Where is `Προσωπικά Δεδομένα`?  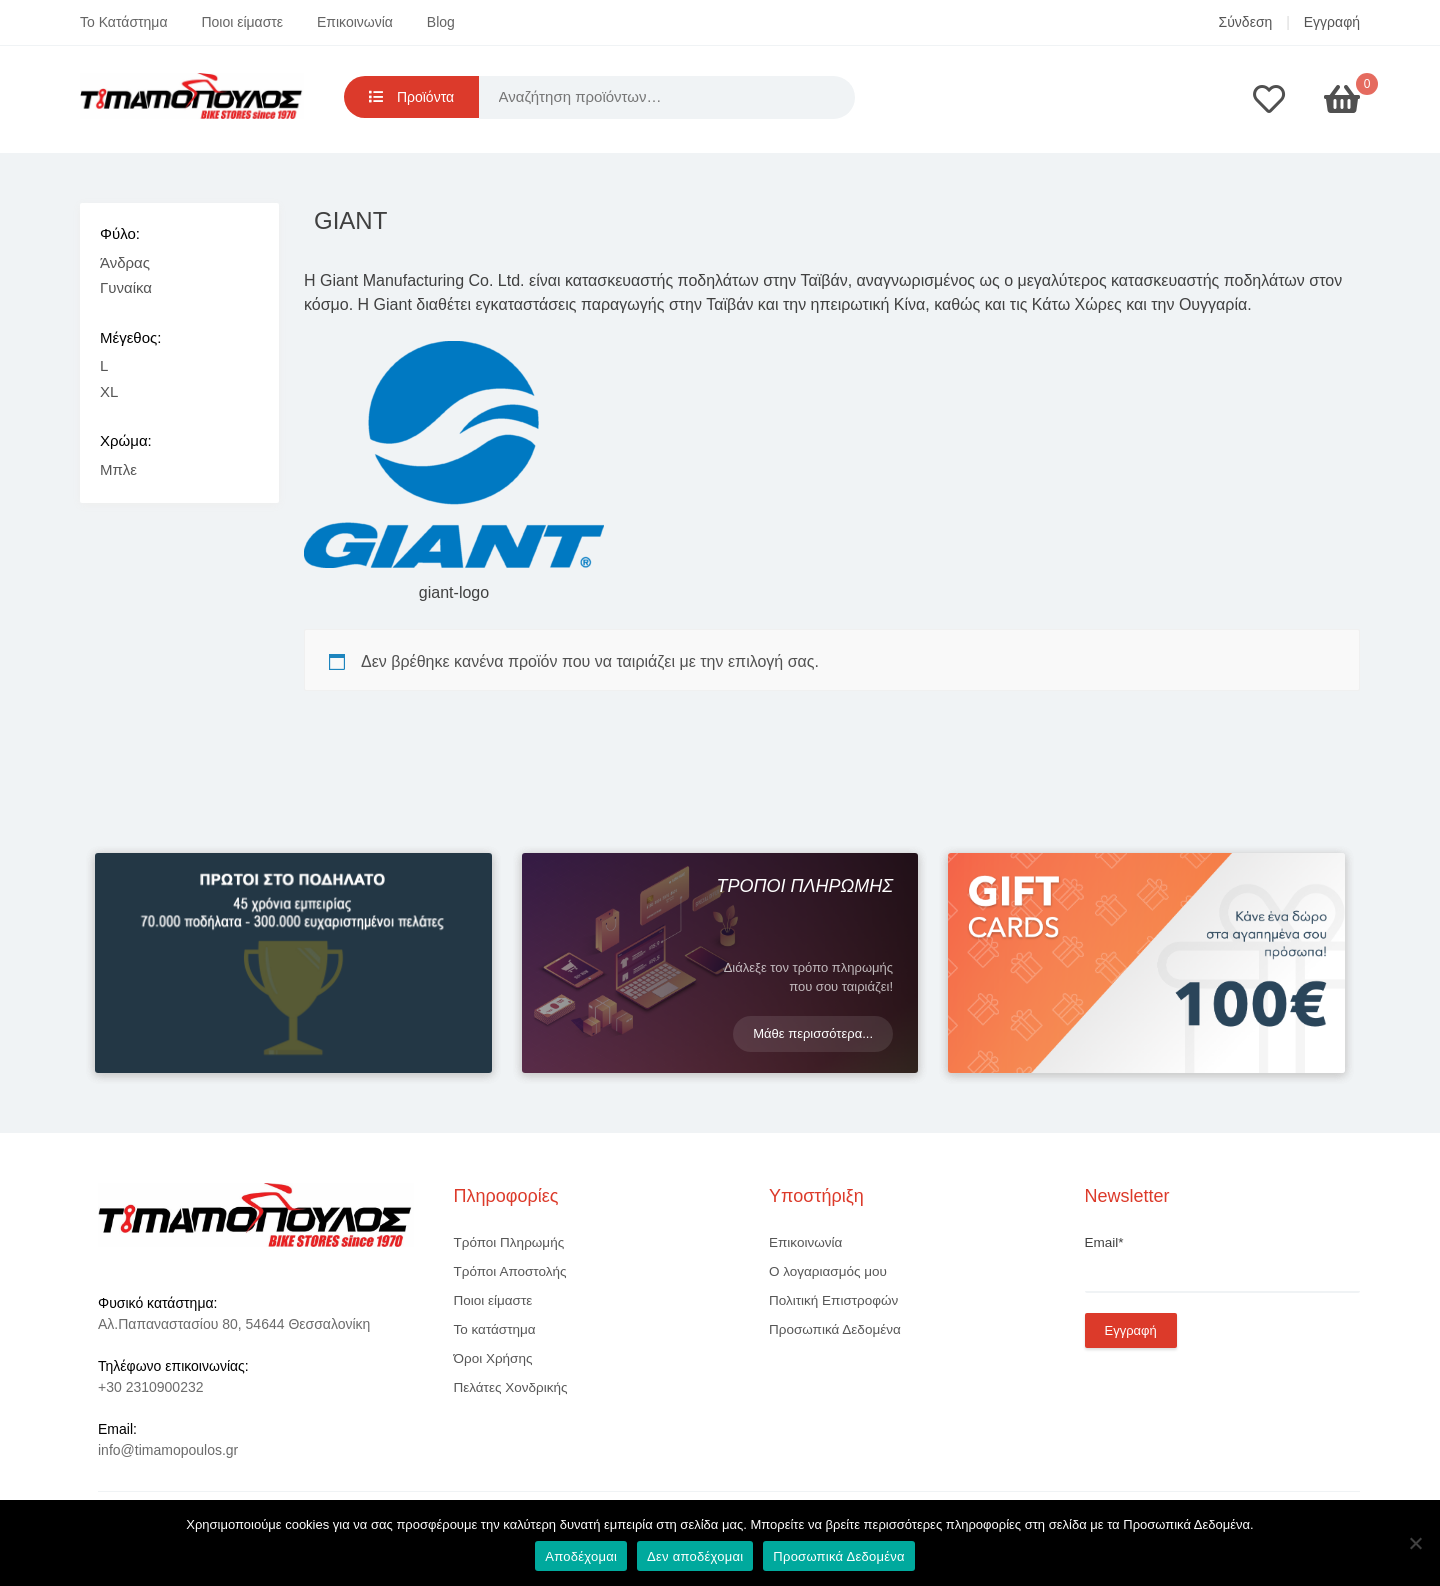 Προσωπικά Δεδομένα is located at coordinates (835, 1329).